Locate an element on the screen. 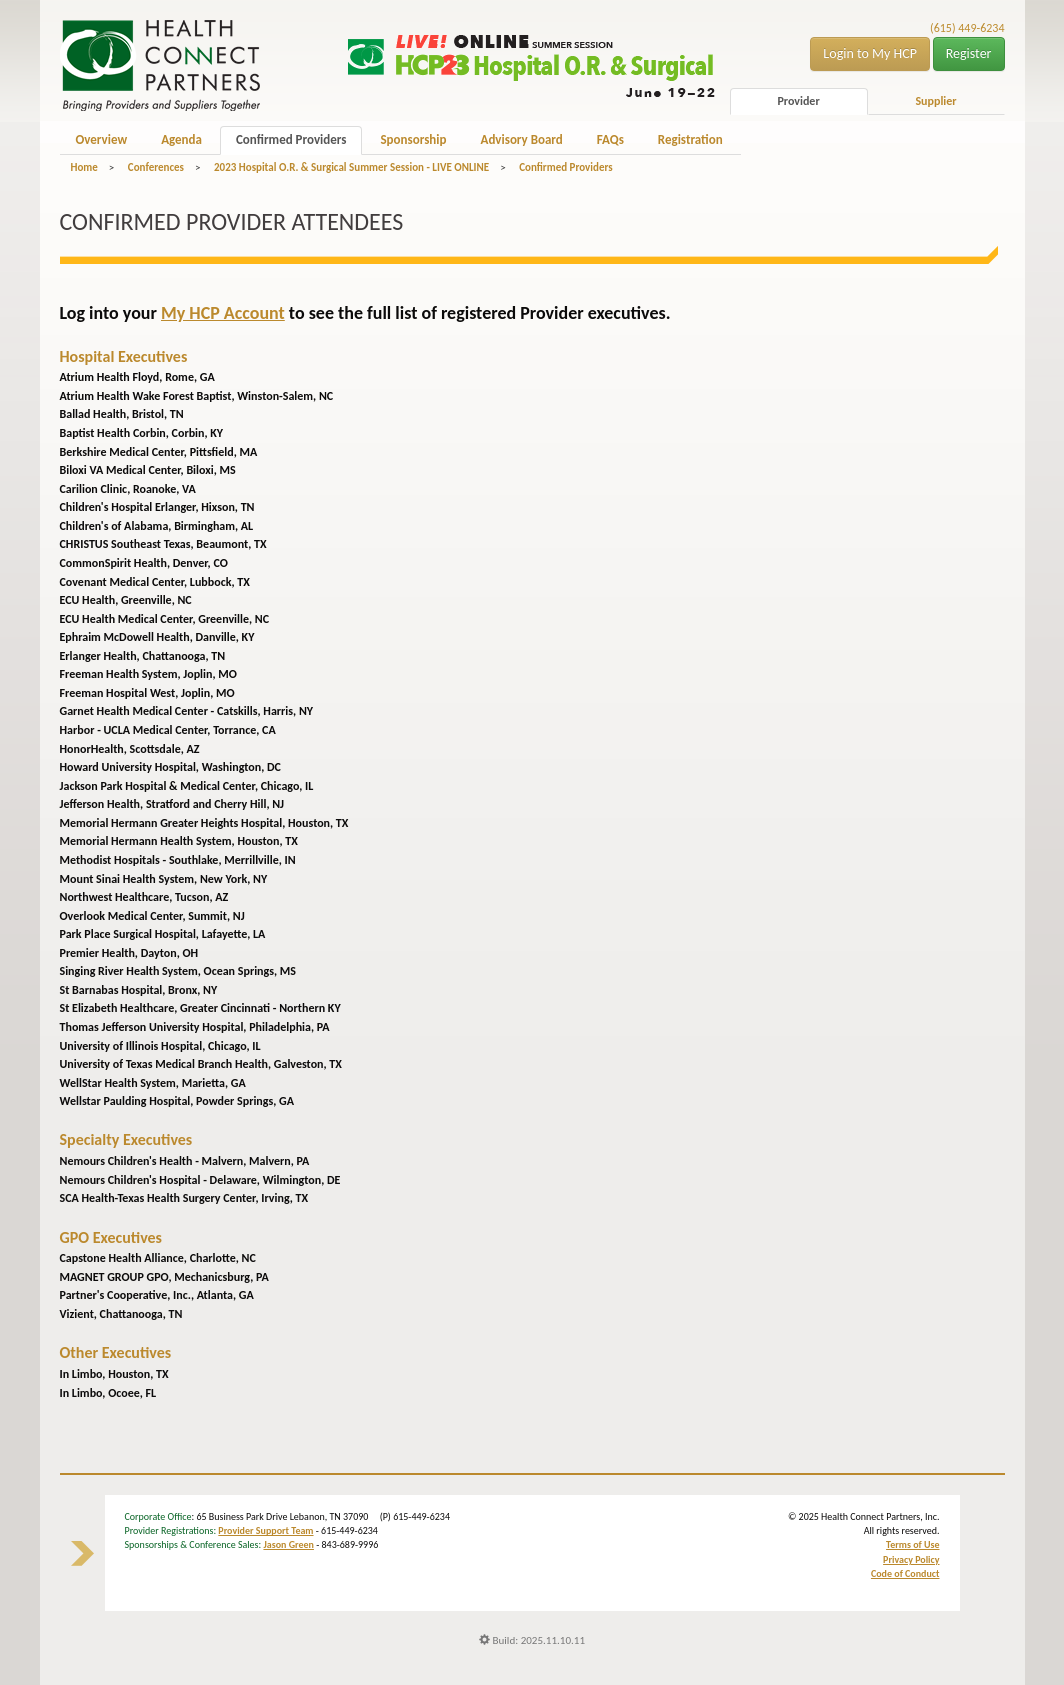 The width and height of the screenshot is (1064, 1685). Terms of Use is located at coordinates (912, 1544).